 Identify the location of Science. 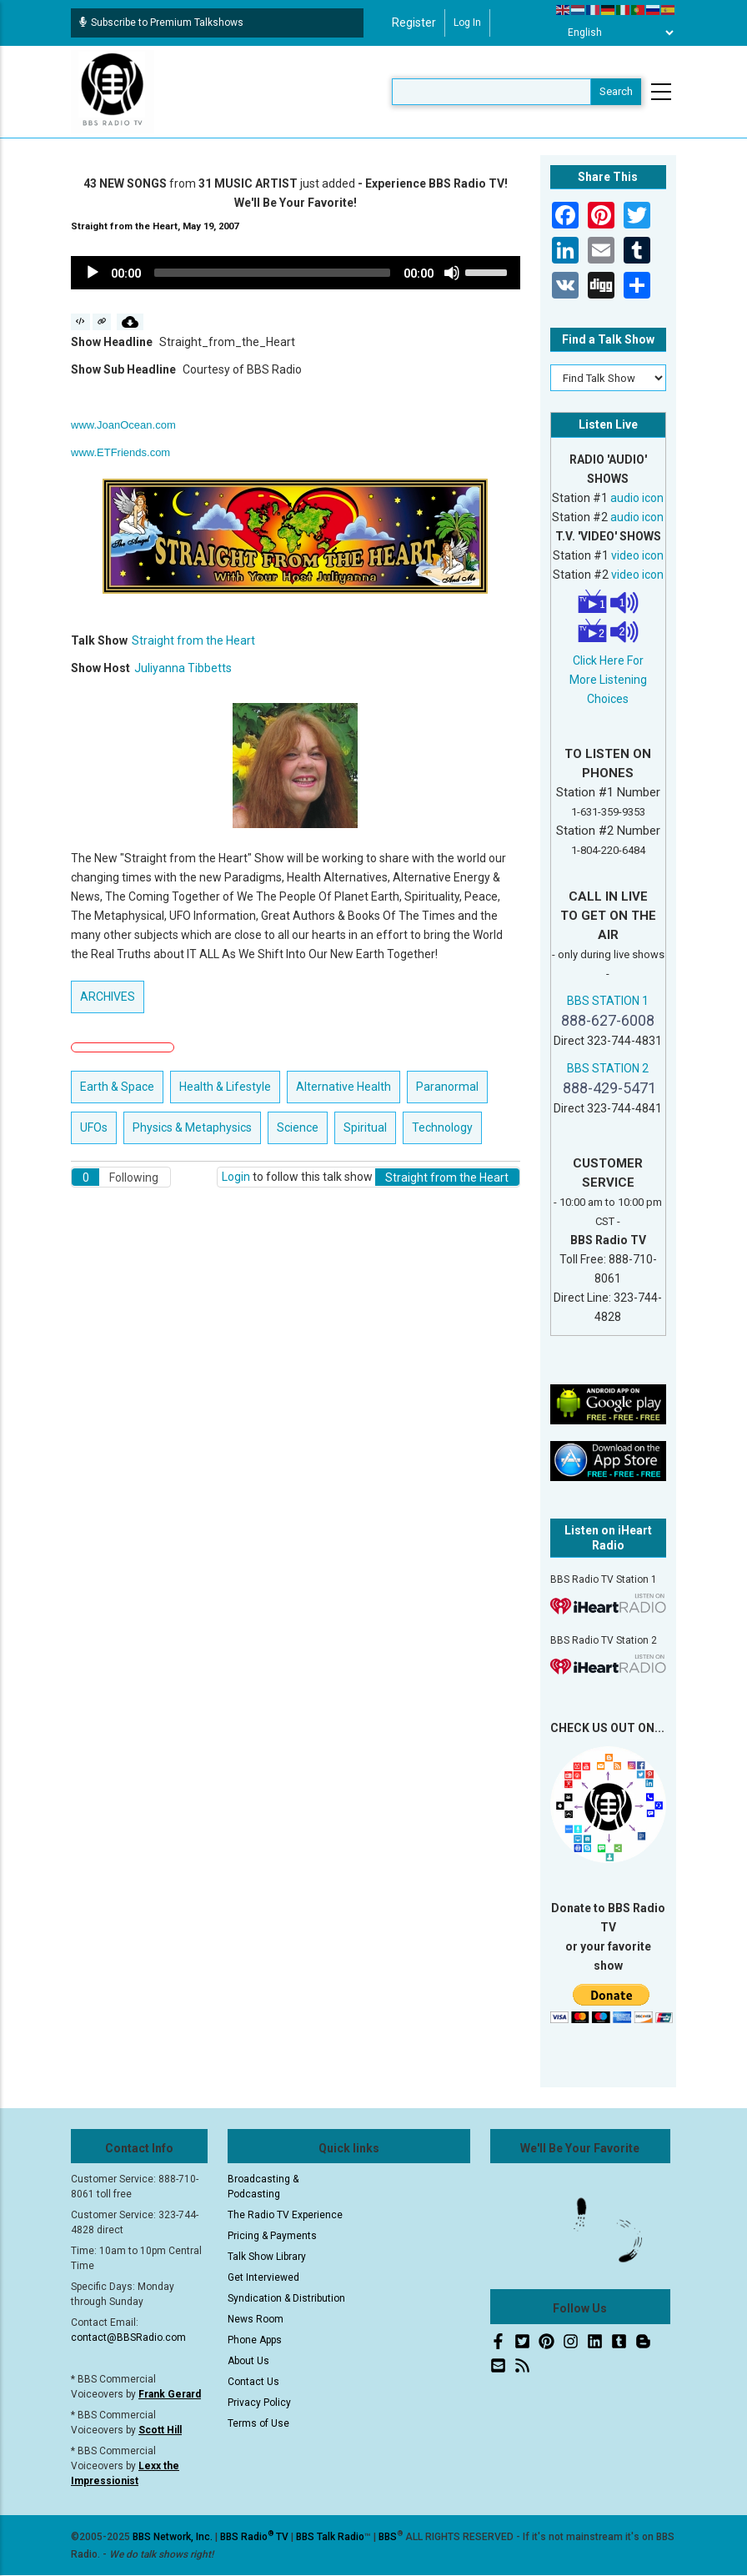
(297, 1127).